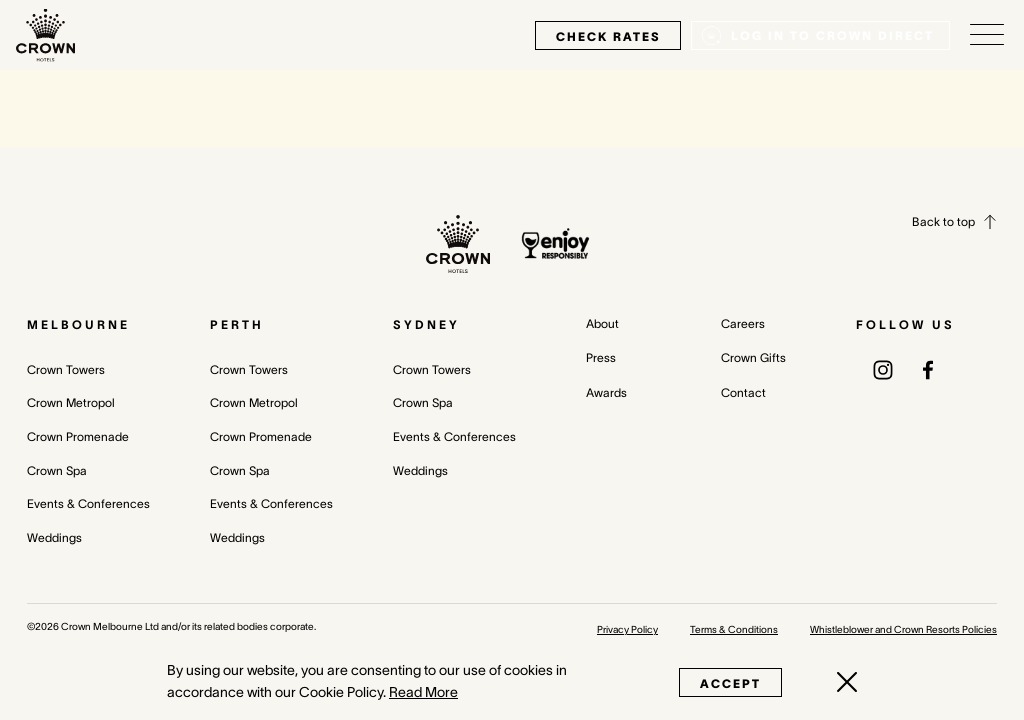 This screenshot has width=1024, height=720. What do you see at coordinates (555, 243) in the screenshot?
I see `[enjoy responsibly policy]` at bounding box center [555, 243].